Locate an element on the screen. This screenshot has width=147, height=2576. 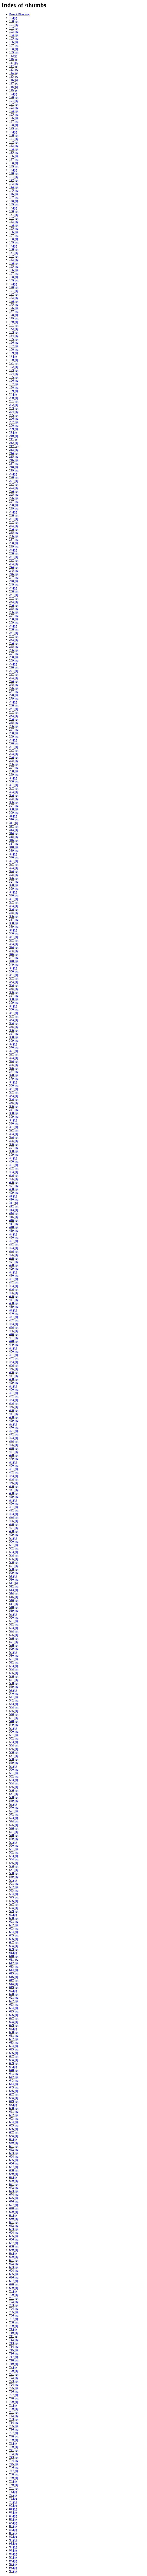
703.jpg is located at coordinates (13, 2305).